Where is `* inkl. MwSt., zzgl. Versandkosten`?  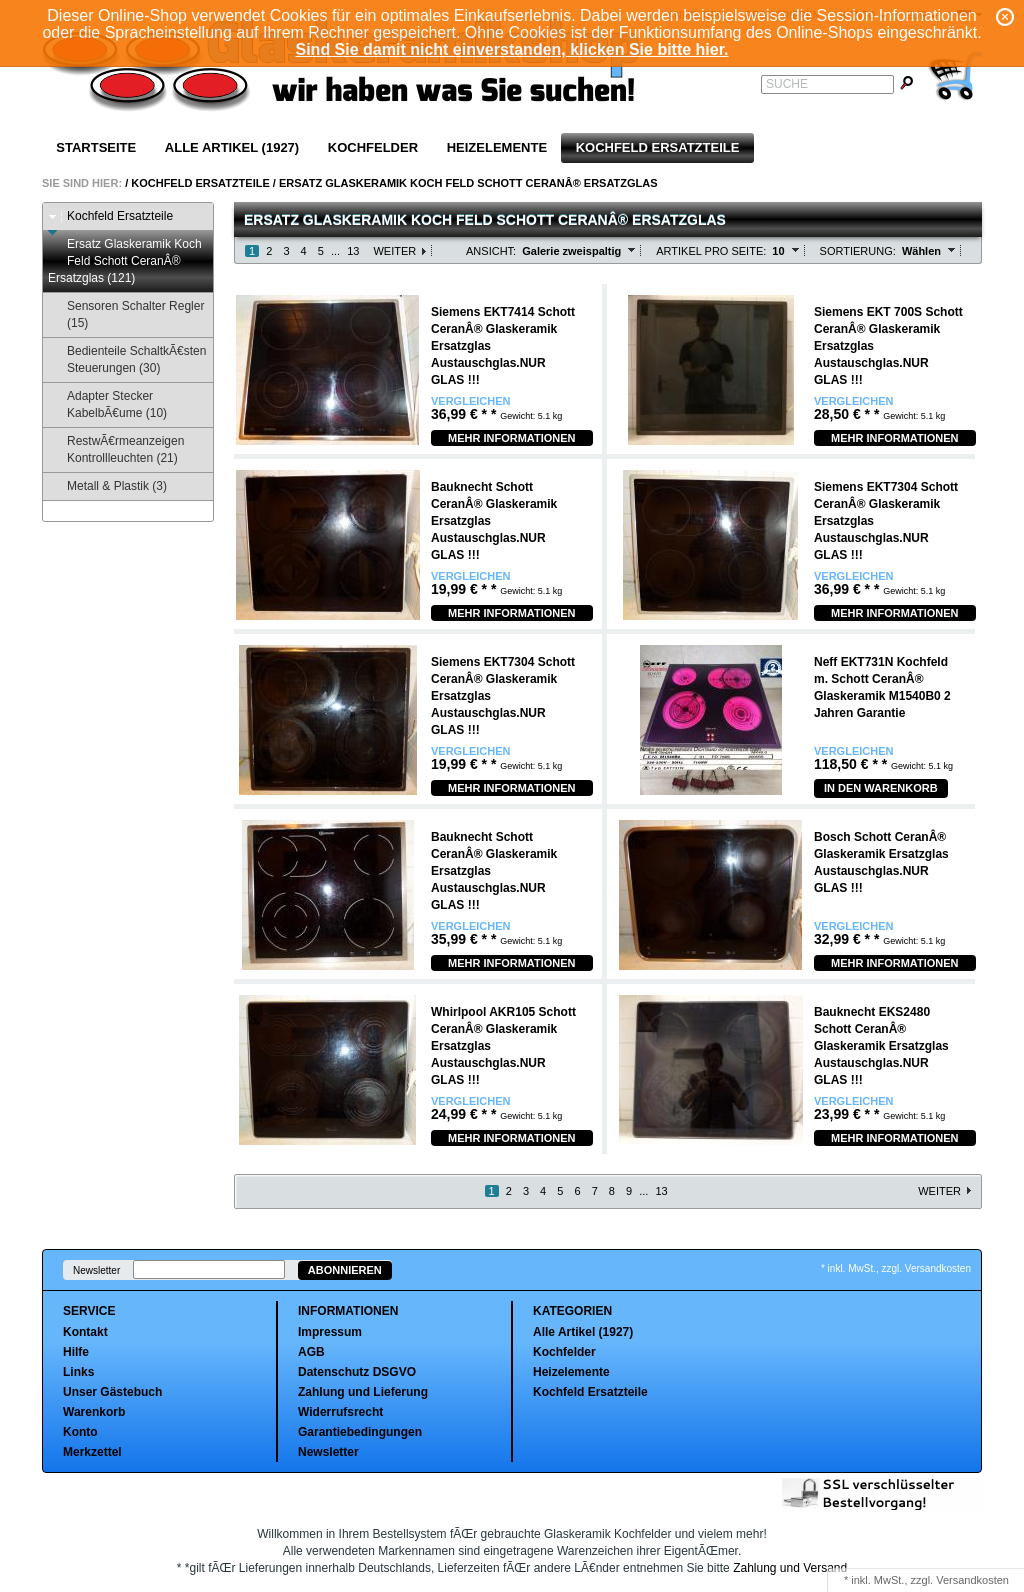 * inkl. MwSt., zzgl. Versandkosten is located at coordinates (896, 1268).